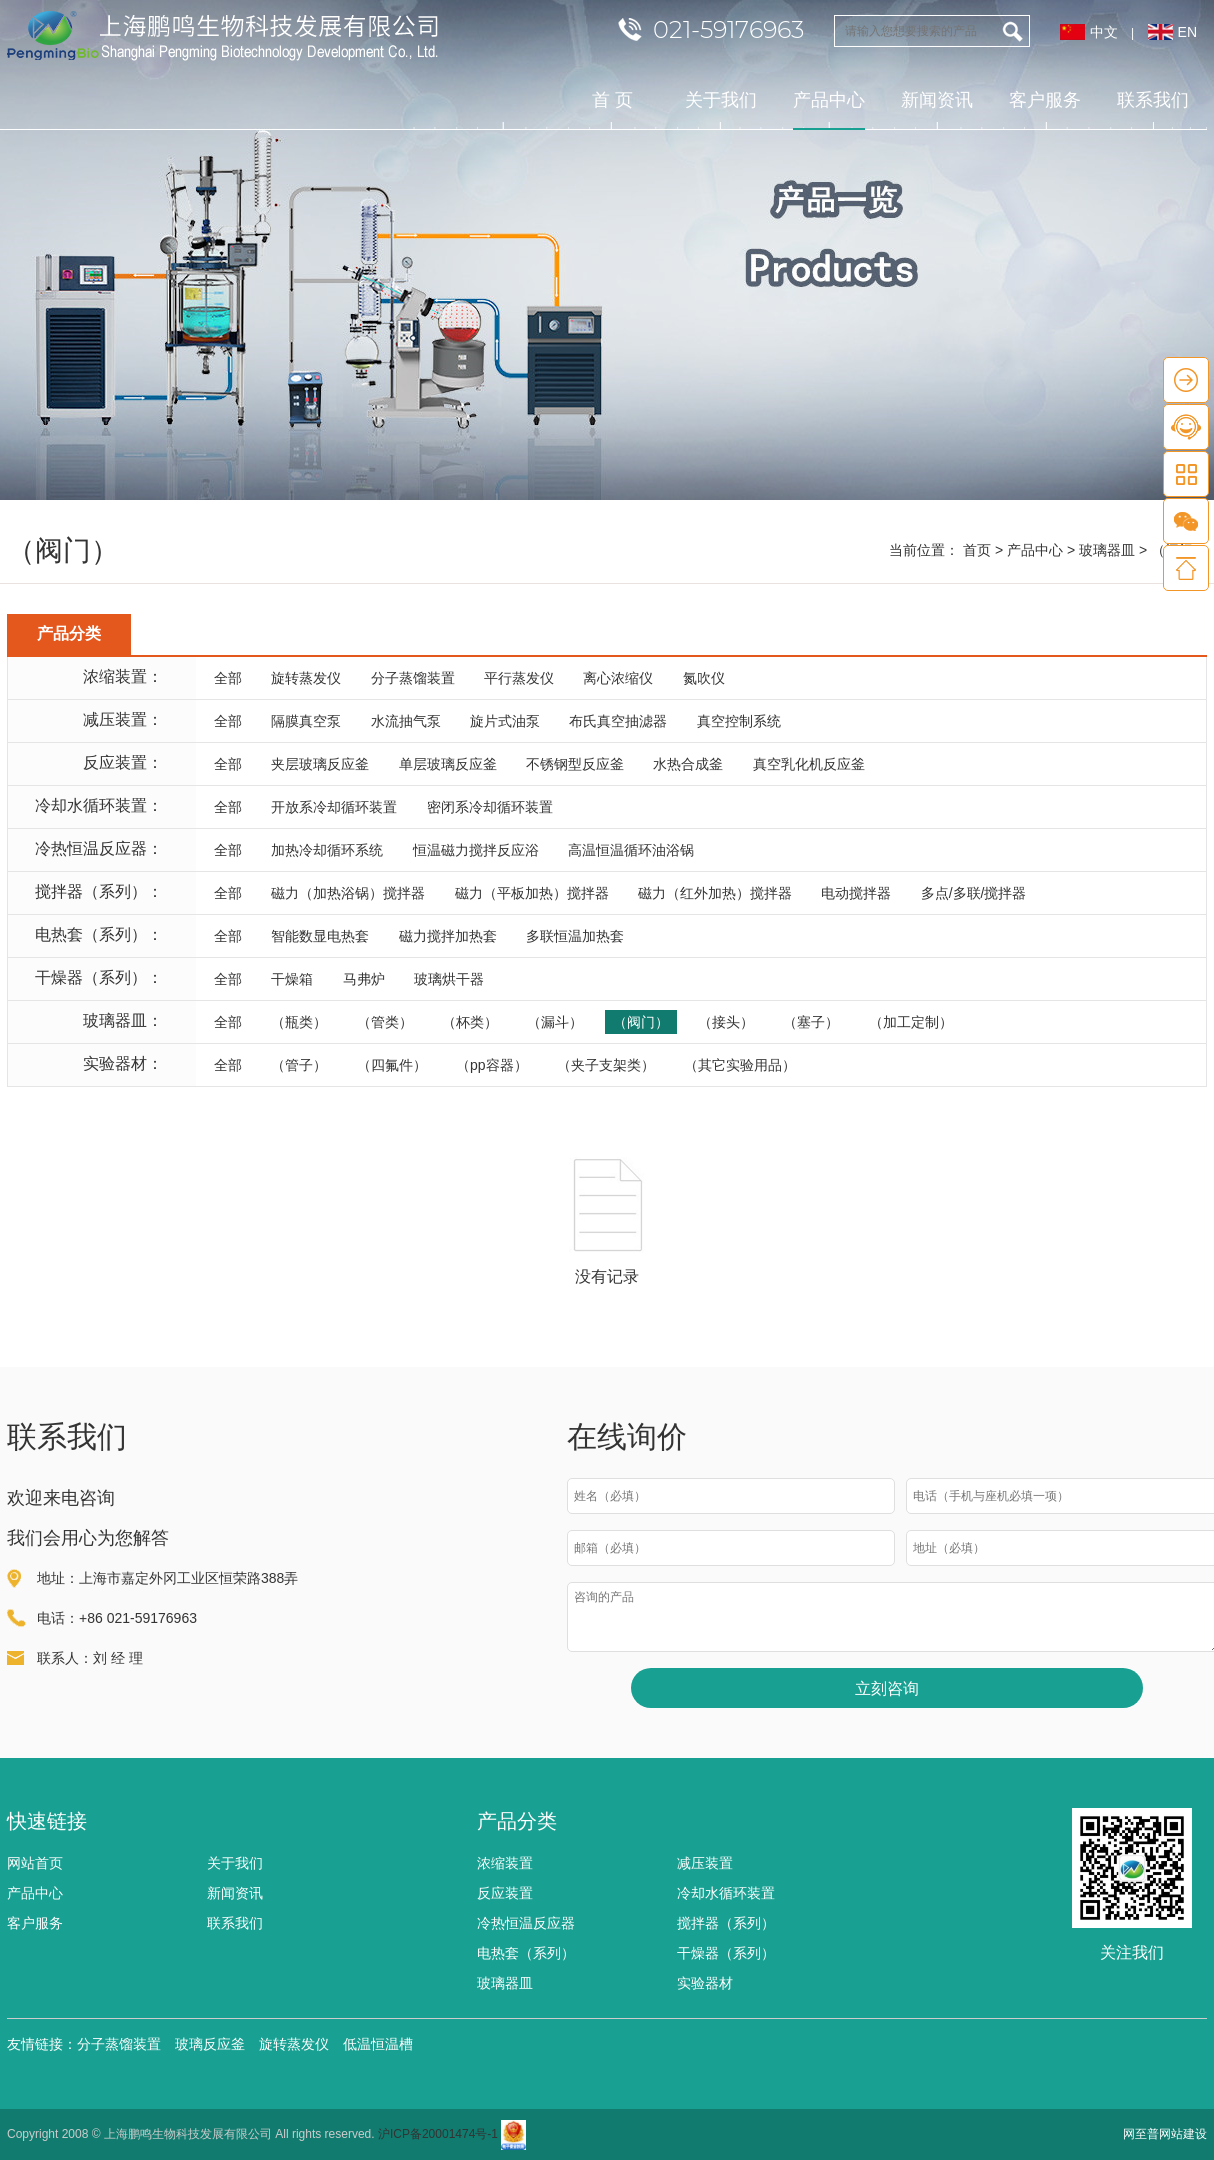 The image size is (1214, 2160). Describe the element at coordinates (526, 1923) in the screenshot. I see `冷热恒温反应器` at that location.